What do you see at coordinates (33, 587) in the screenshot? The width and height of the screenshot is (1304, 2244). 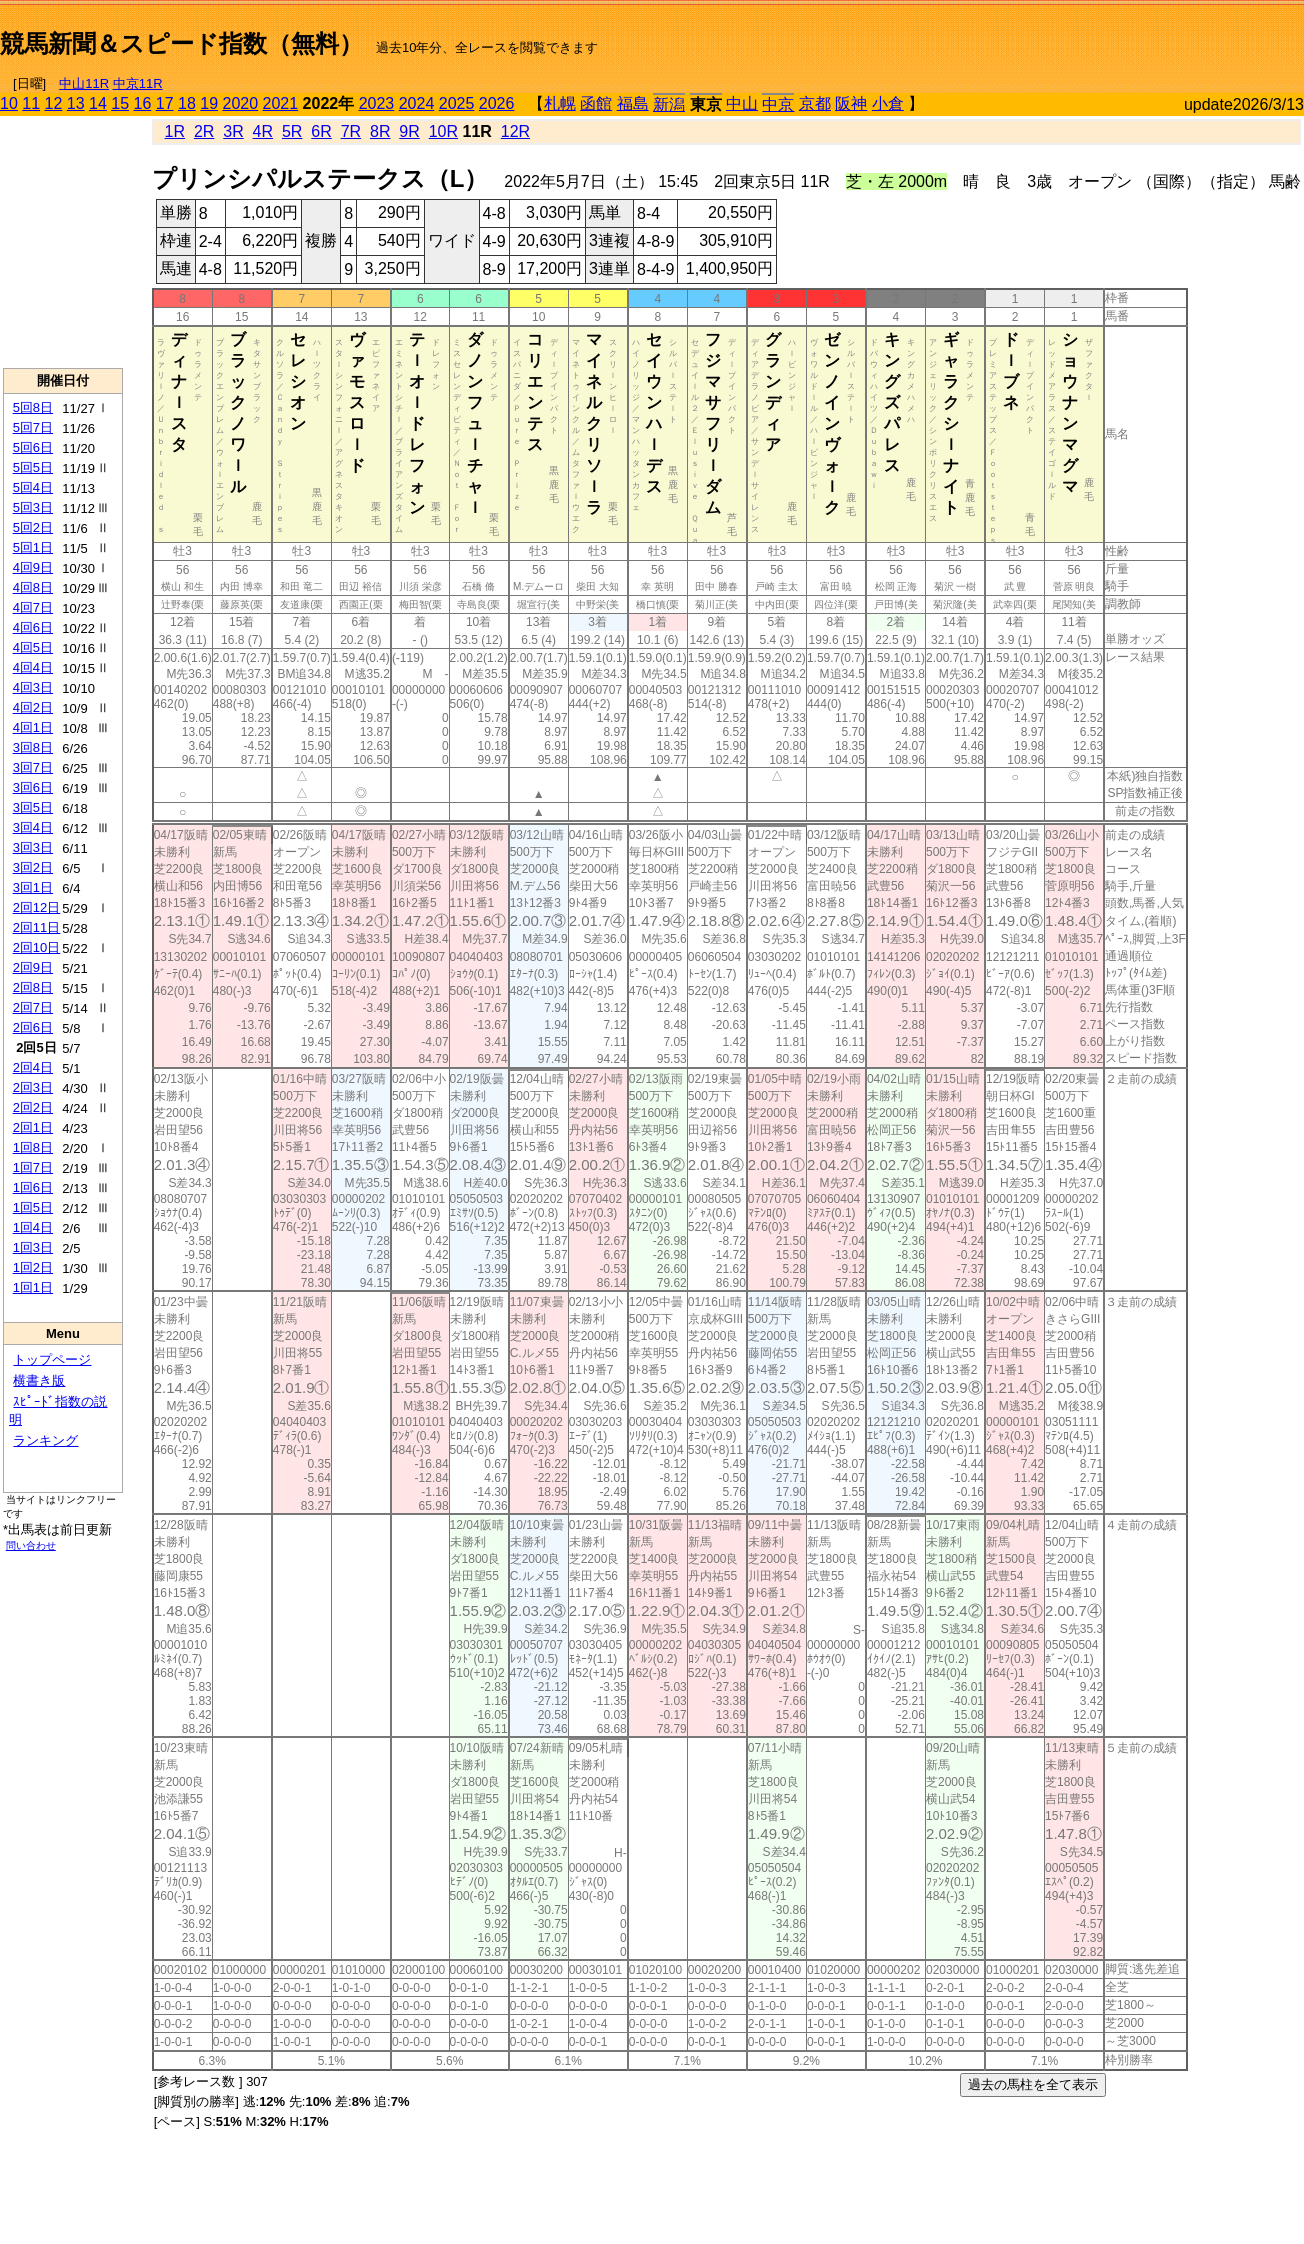 I see `4回8日` at bounding box center [33, 587].